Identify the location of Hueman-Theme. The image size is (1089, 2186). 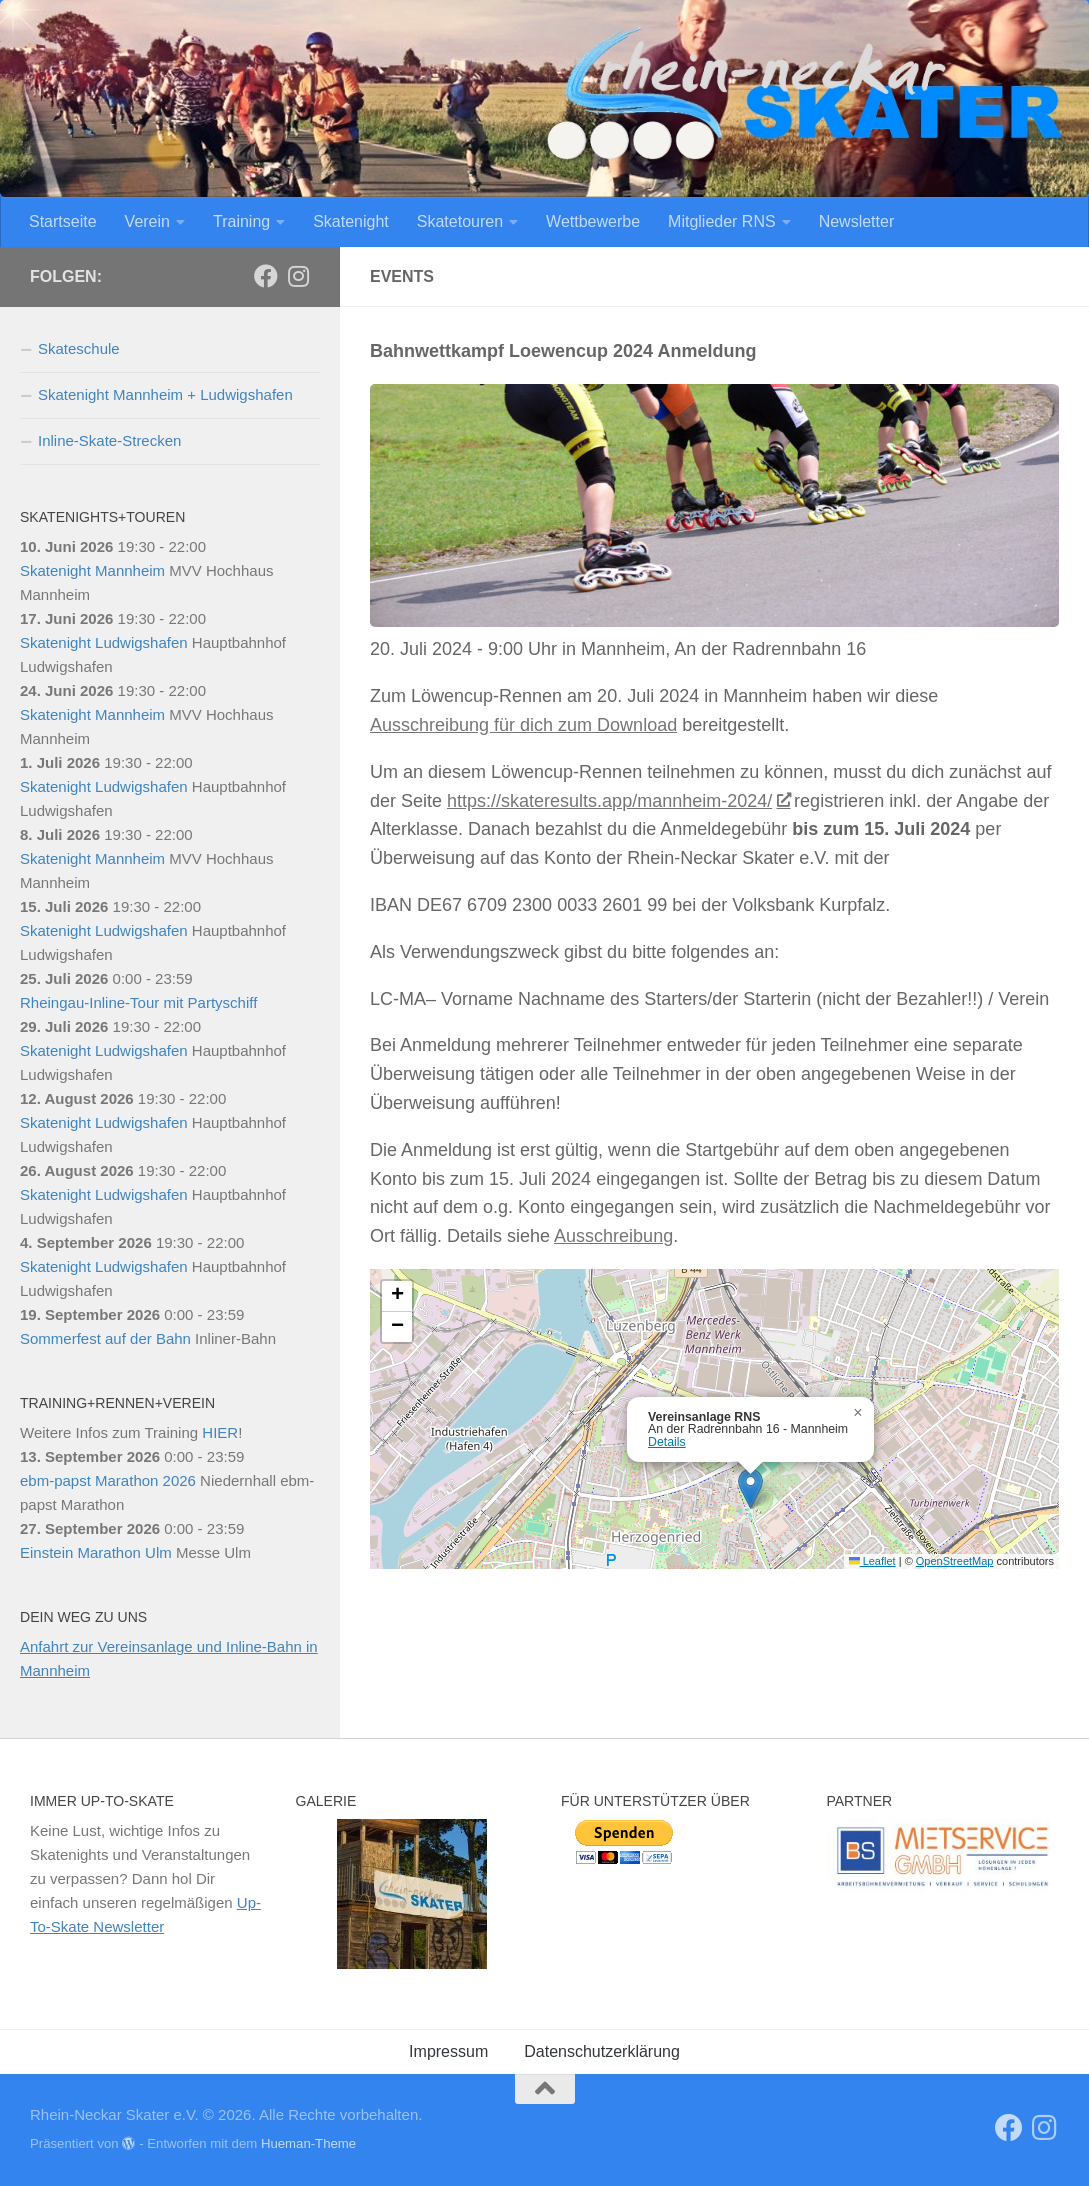
(308, 2143).